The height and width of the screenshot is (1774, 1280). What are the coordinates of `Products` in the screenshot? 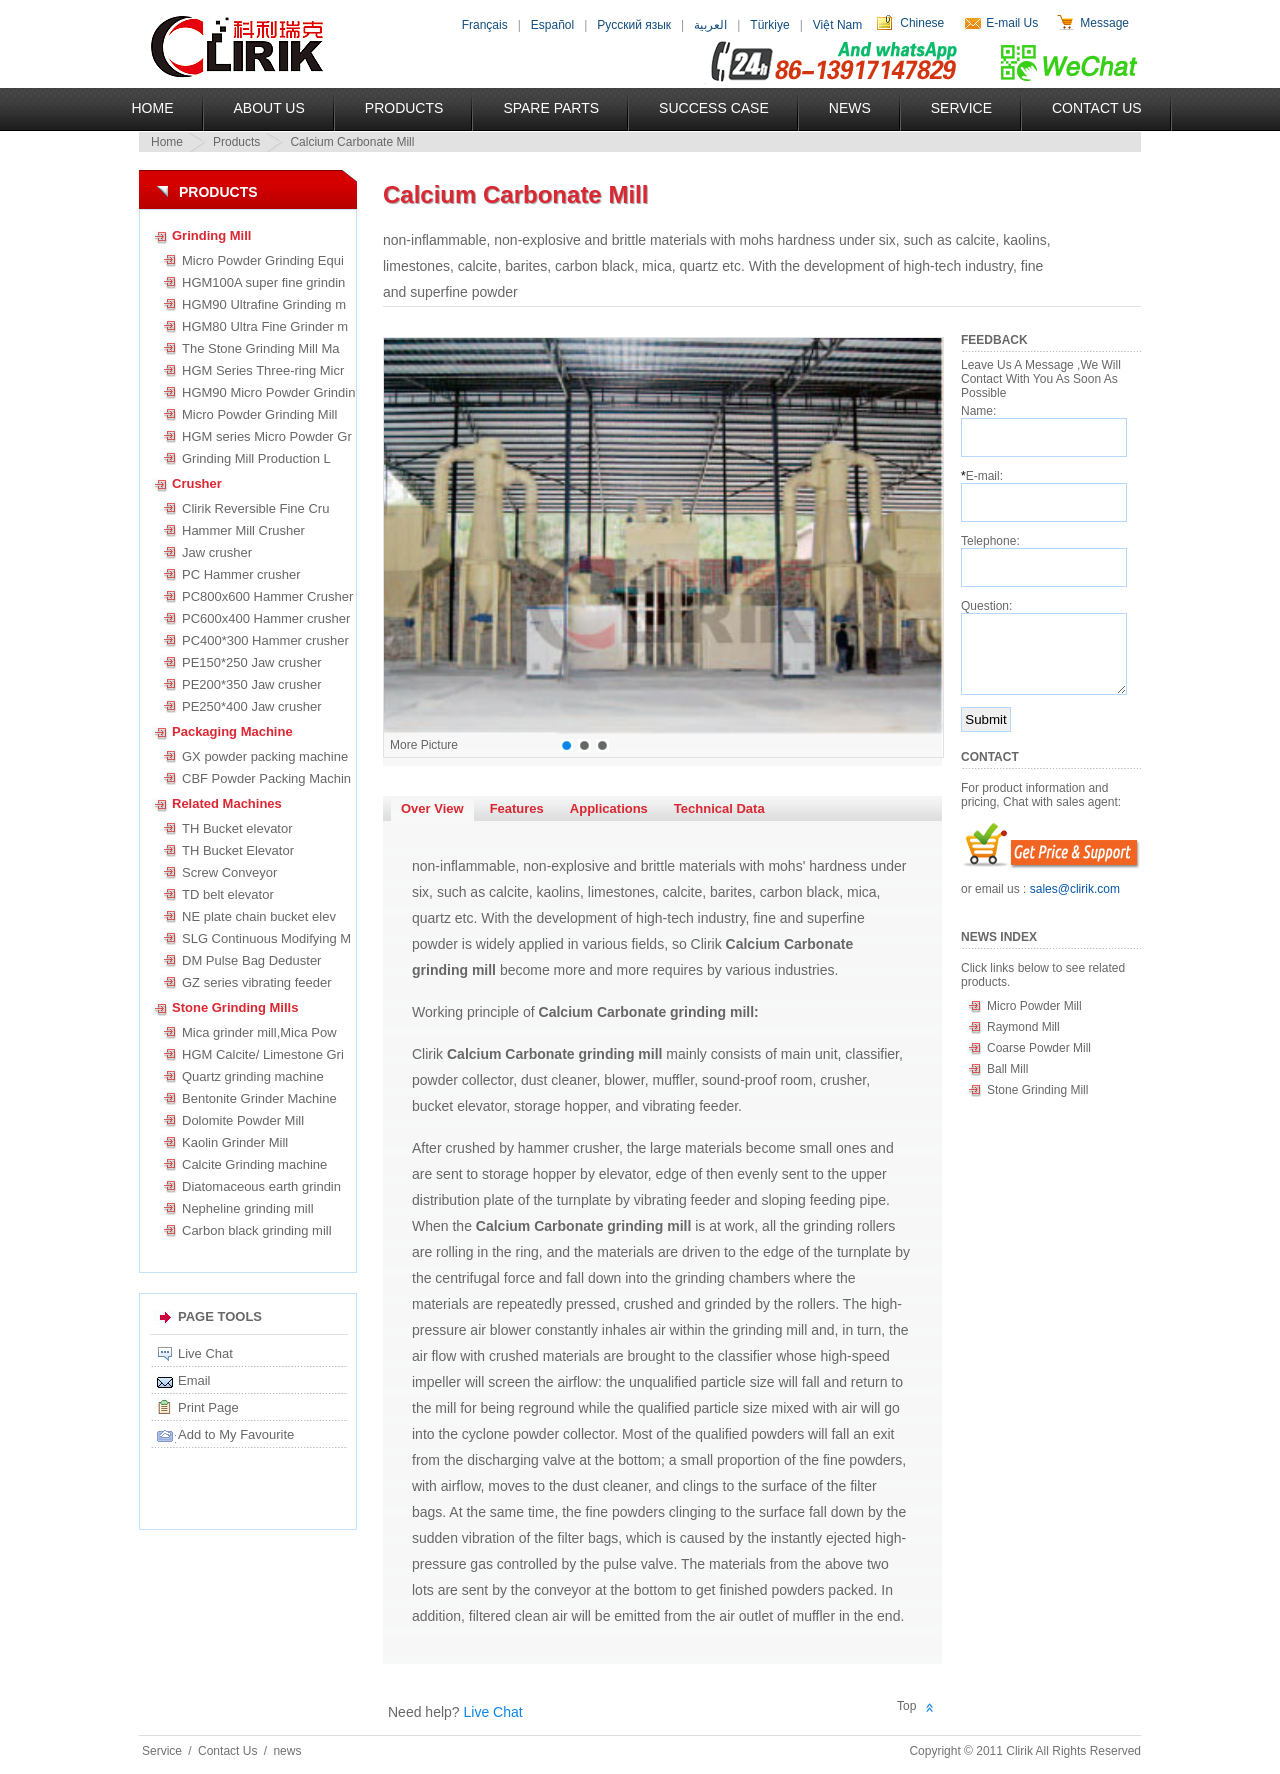 It's located at (404, 108).